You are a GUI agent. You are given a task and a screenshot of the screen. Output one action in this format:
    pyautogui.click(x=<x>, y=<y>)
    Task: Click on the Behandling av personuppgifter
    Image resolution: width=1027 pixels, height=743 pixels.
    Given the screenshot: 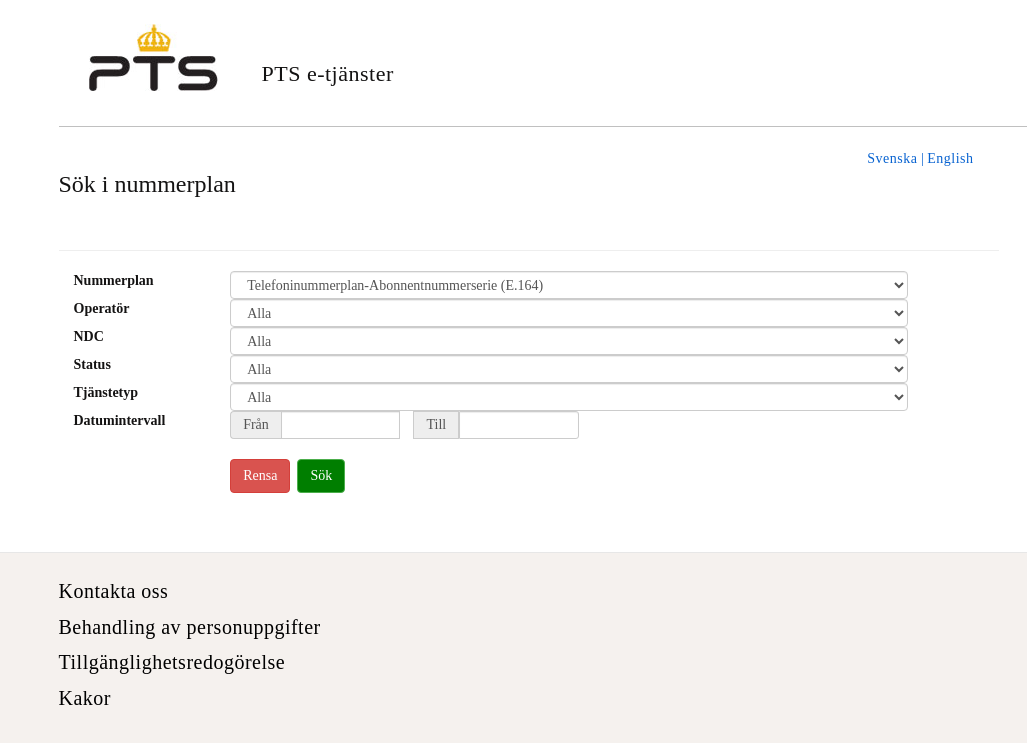 What is the action you would take?
    pyautogui.click(x=190, y=627)
    